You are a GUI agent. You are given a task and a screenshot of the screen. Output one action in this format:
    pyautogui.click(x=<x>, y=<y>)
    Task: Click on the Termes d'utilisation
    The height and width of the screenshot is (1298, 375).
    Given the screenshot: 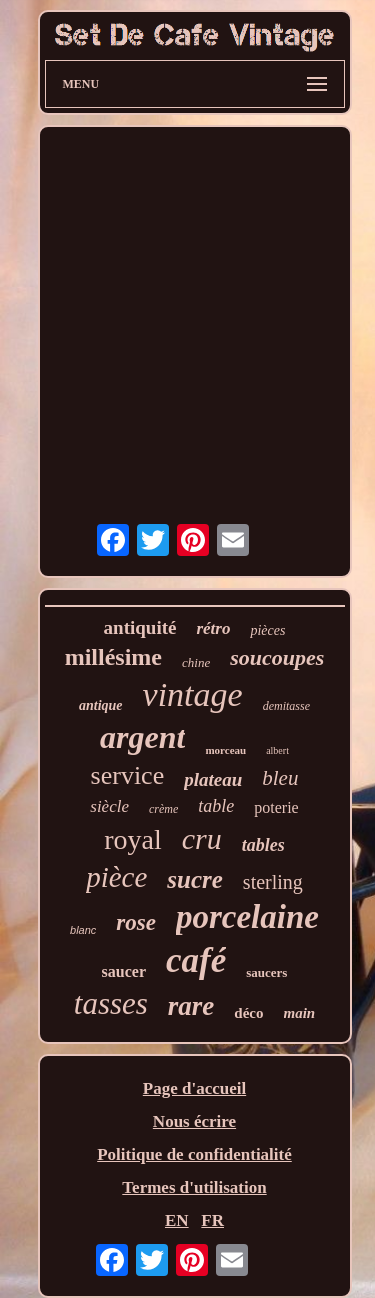 What is the action you would take?
    pyautogui.click(x=194, y=1187)
    